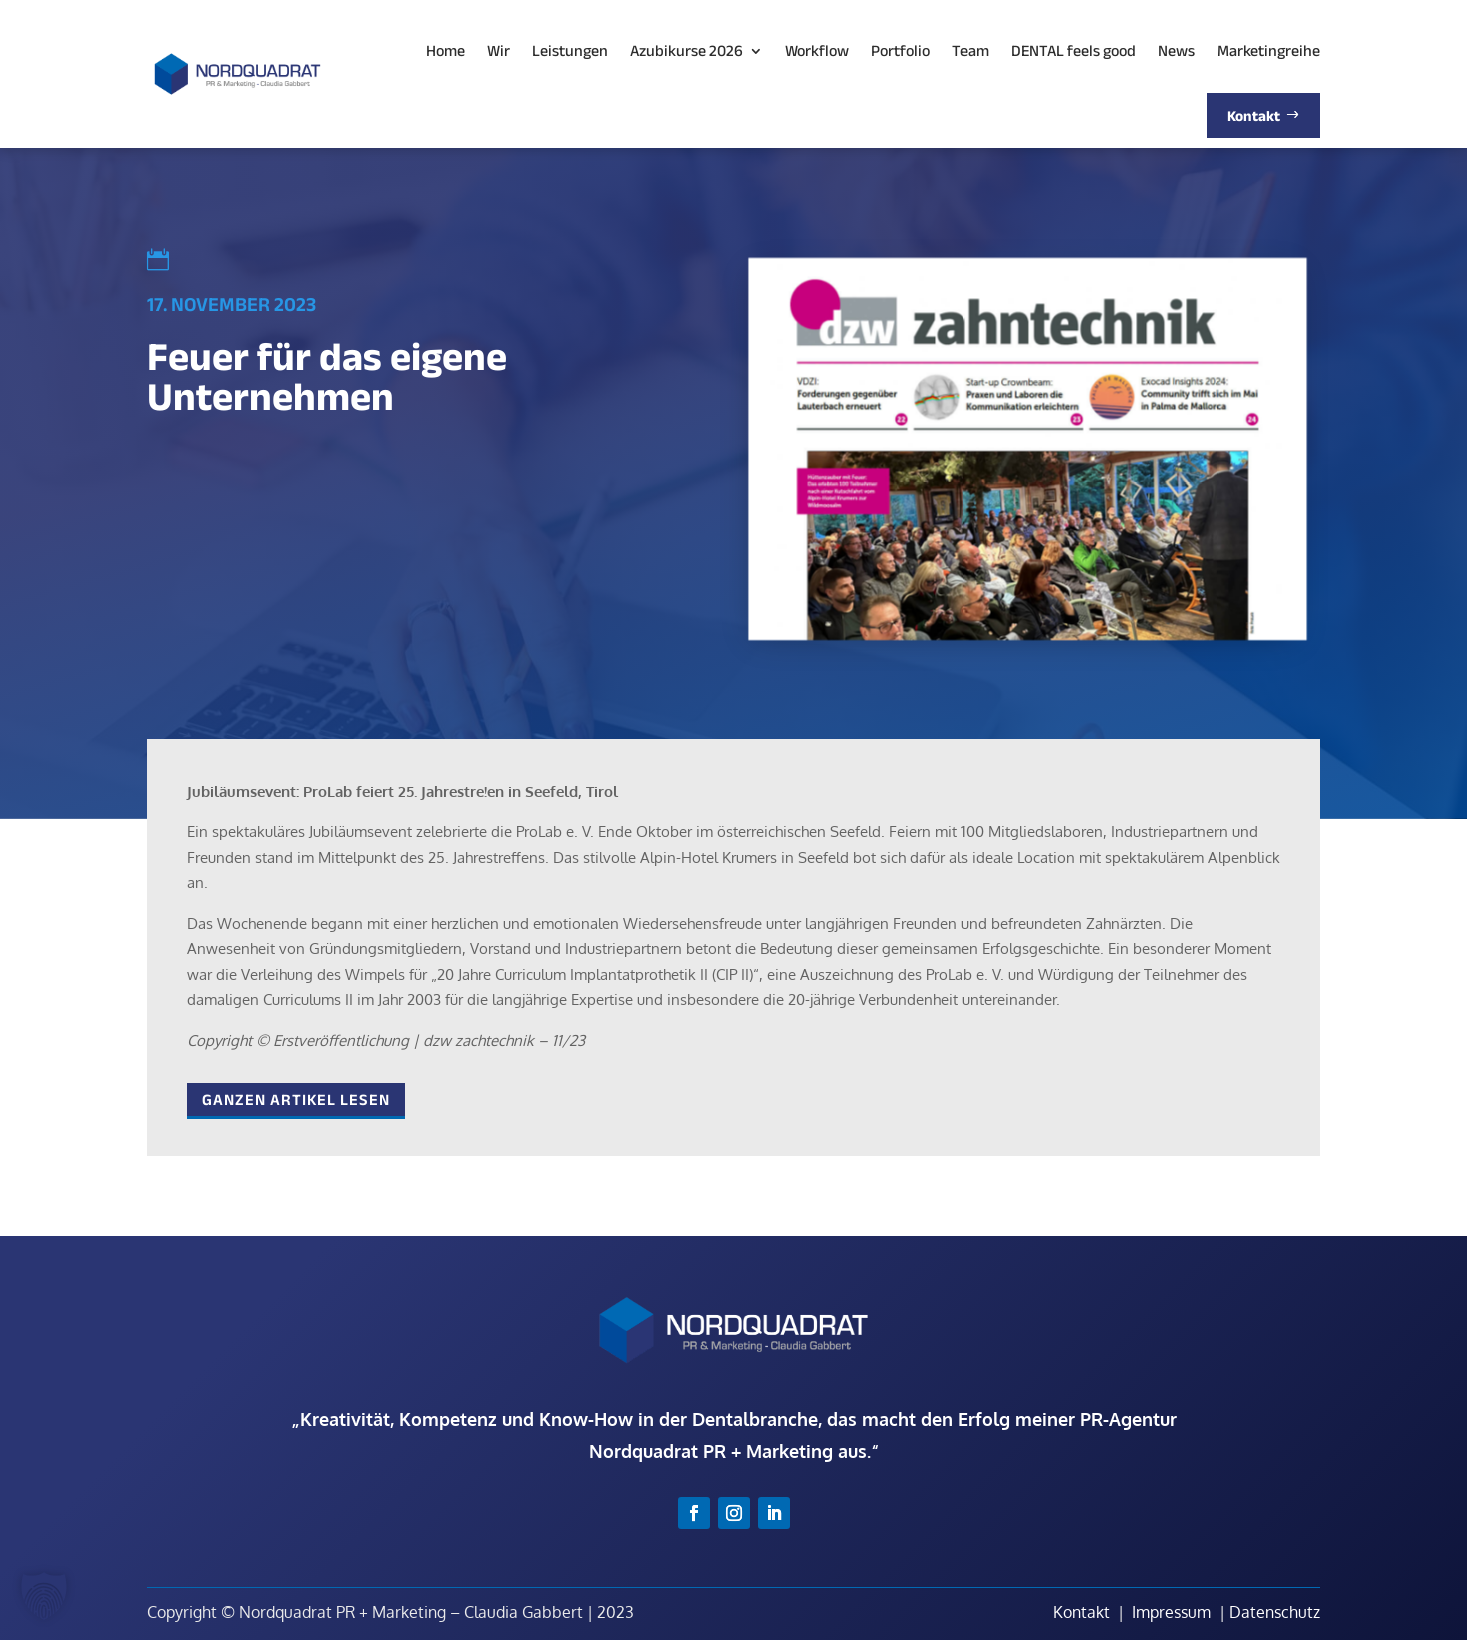  Describe the element at coordinates (1081, 1612) in the screenshot. I see `Kontakt` at that location.